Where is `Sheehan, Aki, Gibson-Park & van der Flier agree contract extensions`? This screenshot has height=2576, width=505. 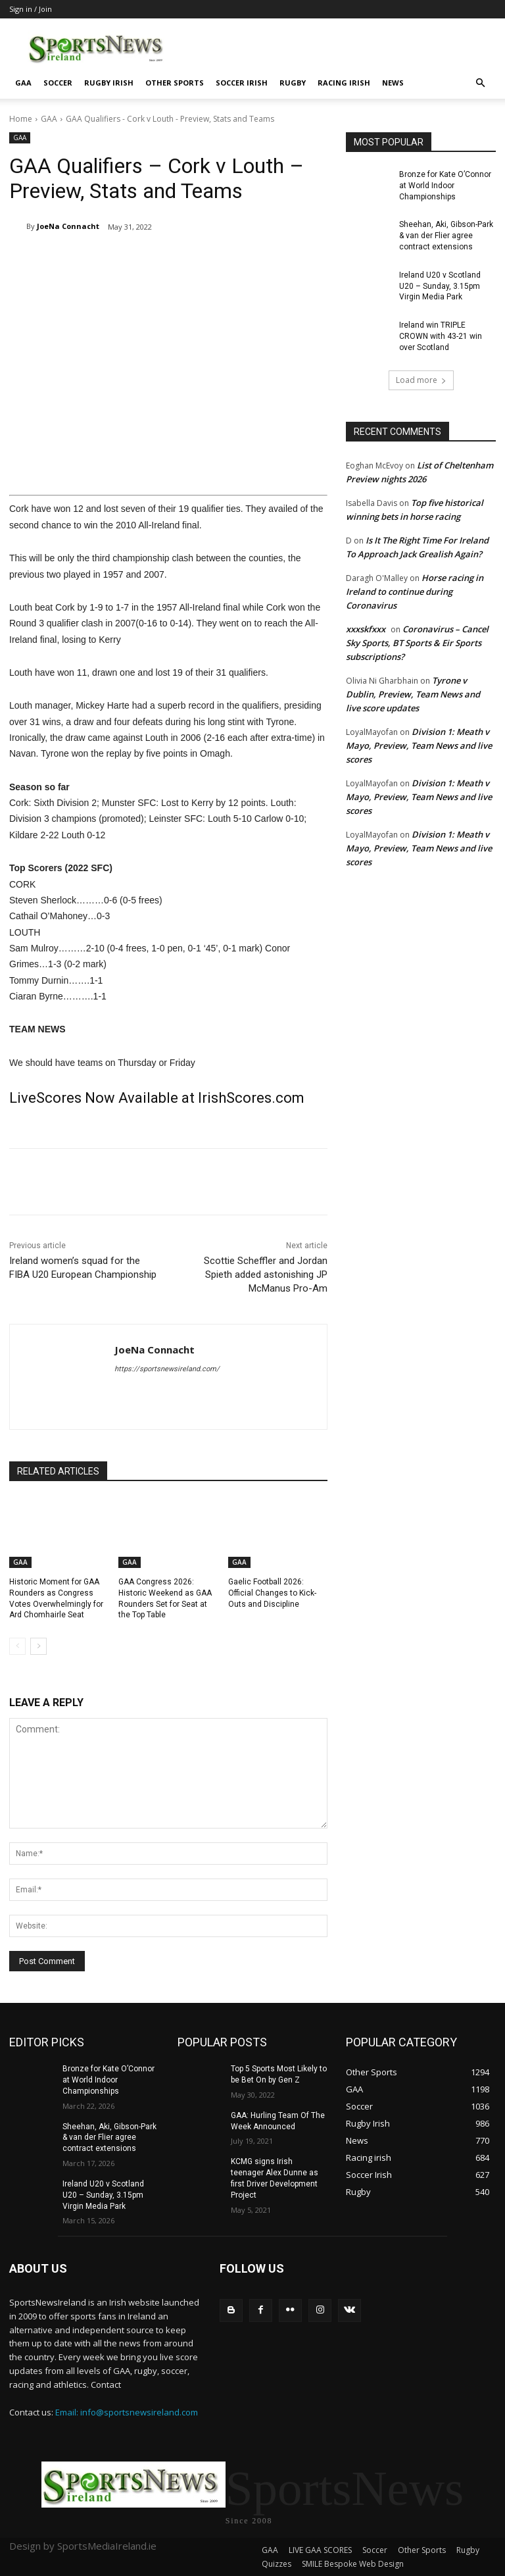
Sheehan, Aki, Gibson-Park & van der Flier agree contract extensions is located at coordinates (446, 235).